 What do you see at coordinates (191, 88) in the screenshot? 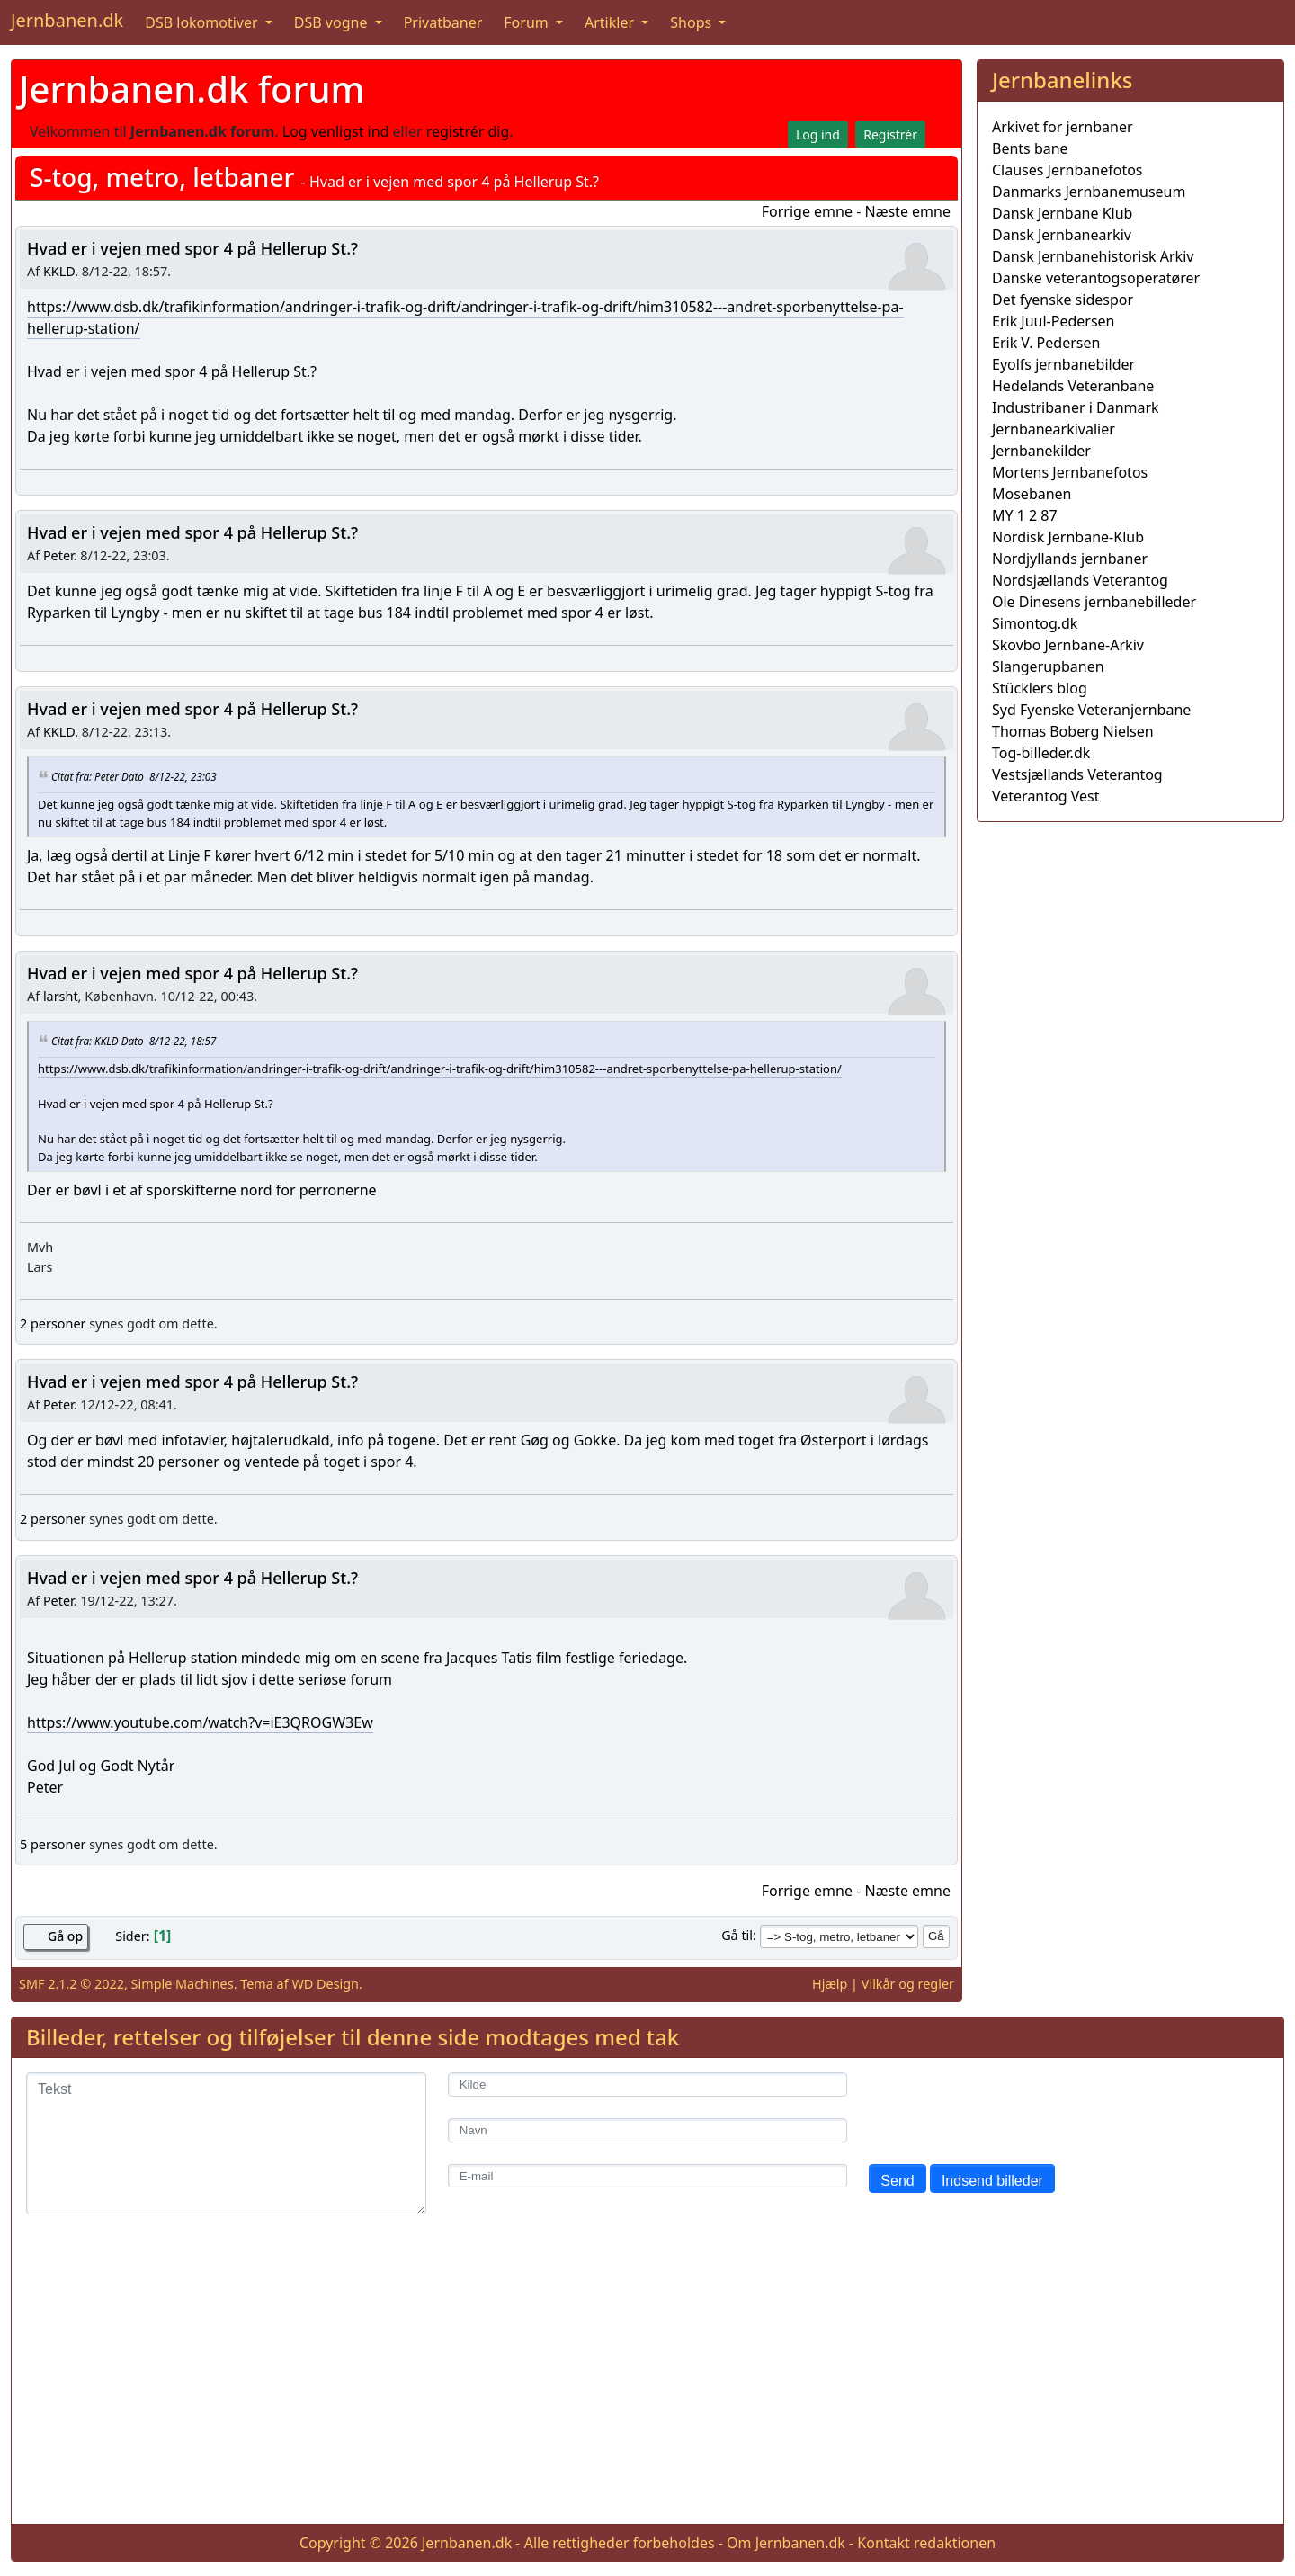
I see `Jernbanen.dk forum` at bounding box center [191, 88].